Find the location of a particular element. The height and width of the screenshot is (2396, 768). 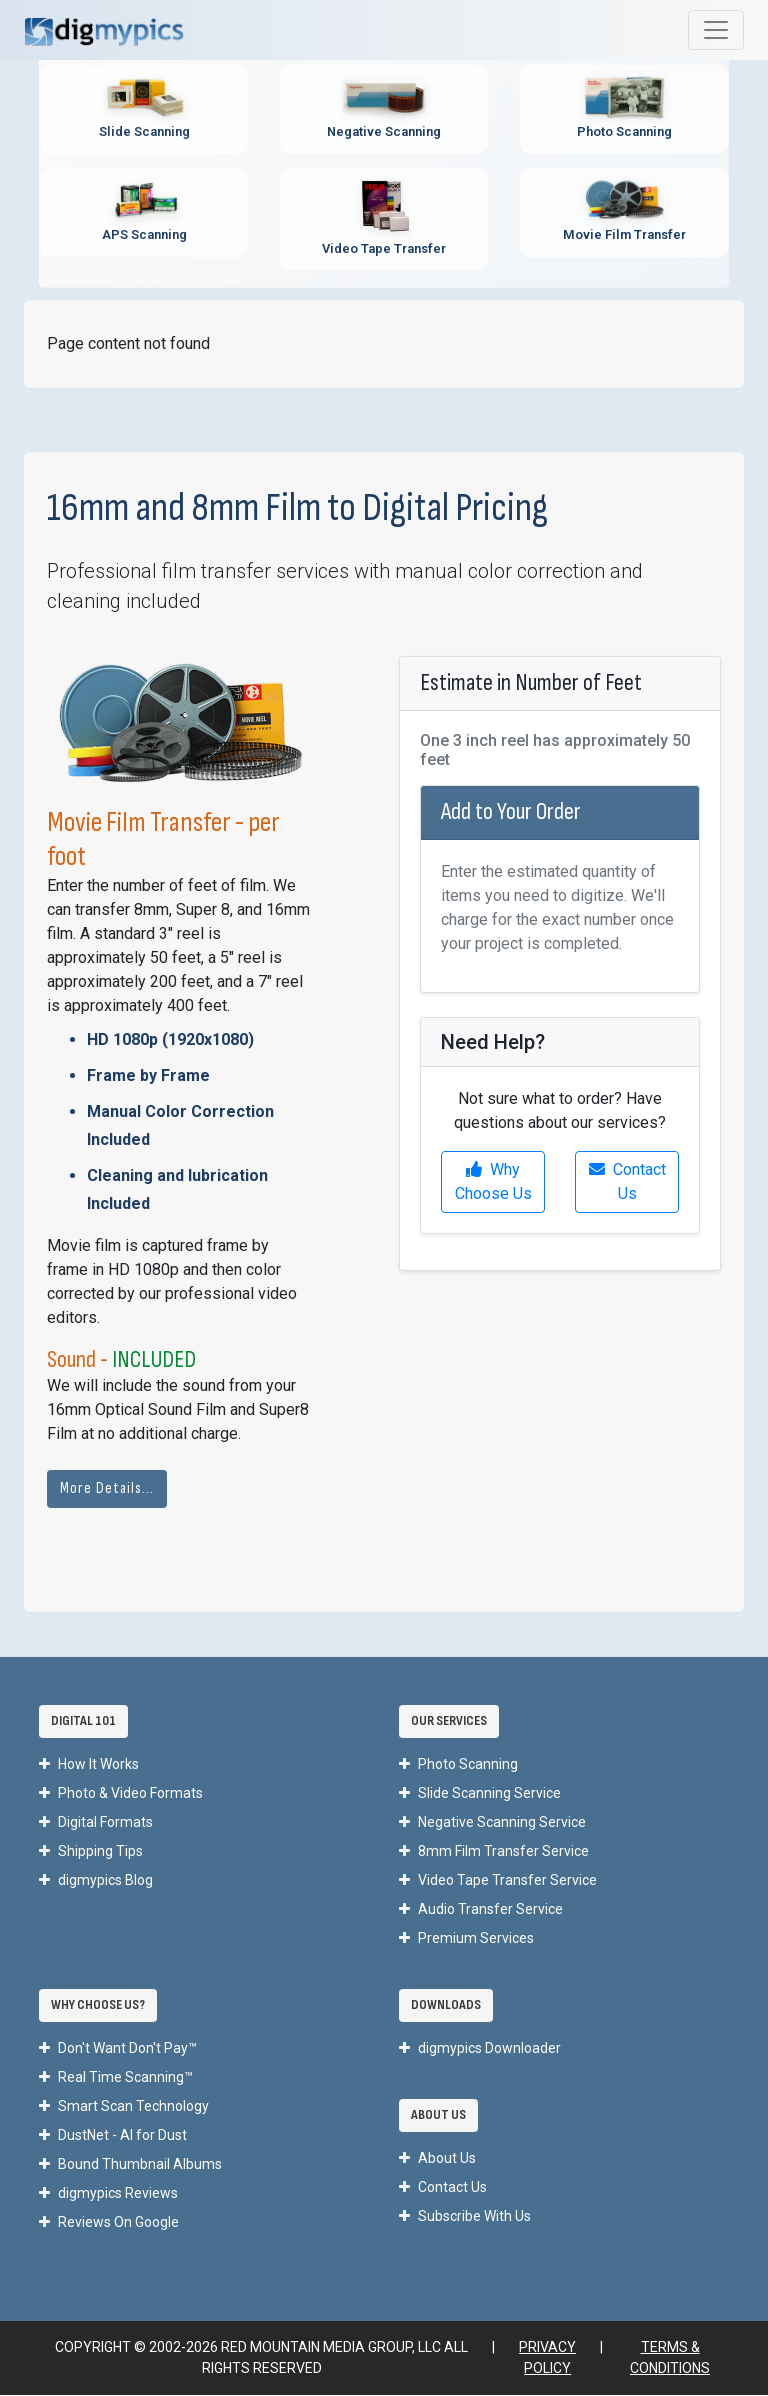

[Movie Film Transfer Service - Digitize 8mm, Super 8, 16mm film] is located at coordinates (624, 212).